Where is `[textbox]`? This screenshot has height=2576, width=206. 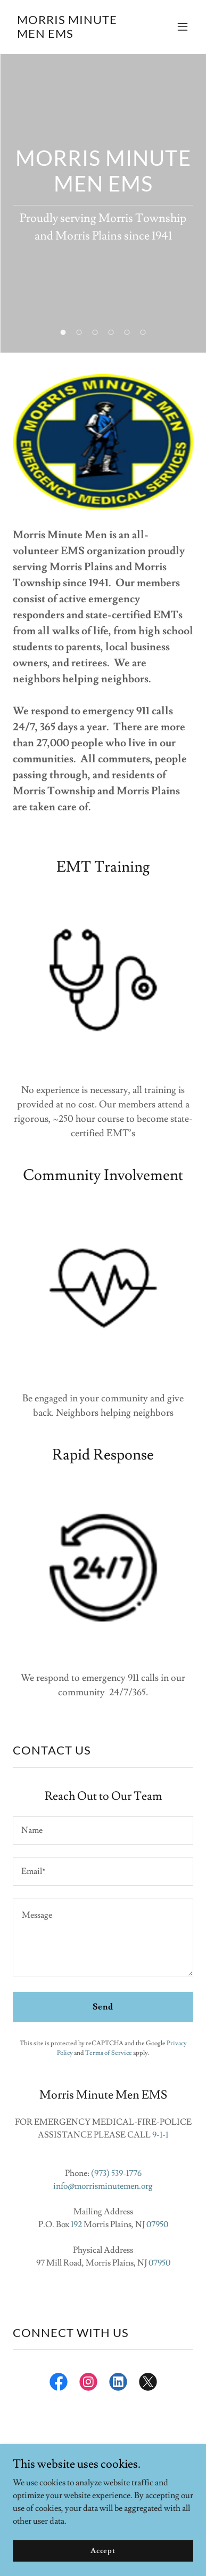 [textbox] is located at coordinates (103, 1830).